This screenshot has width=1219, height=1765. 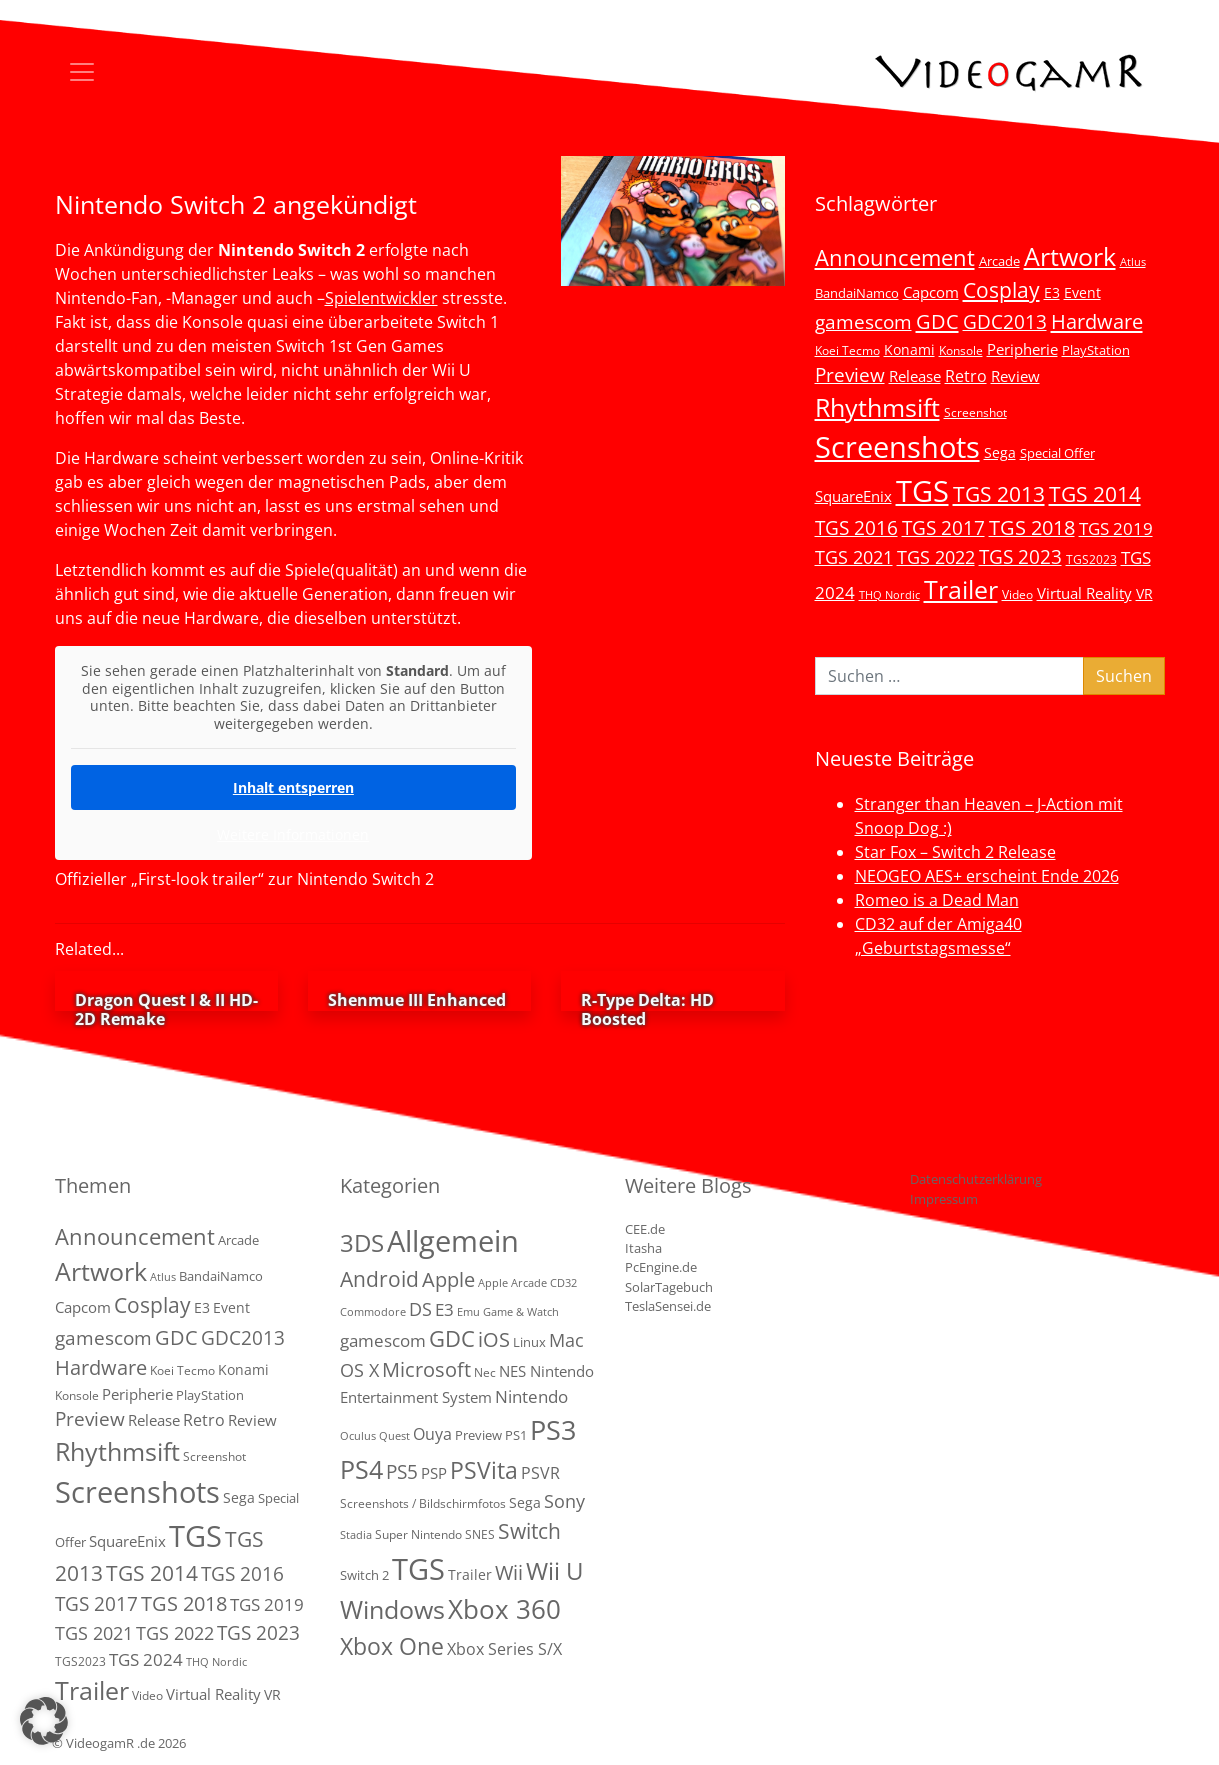 I want to click on Cosplay [Cosplay (41 Einträge)], so click(x=1001, y=290).